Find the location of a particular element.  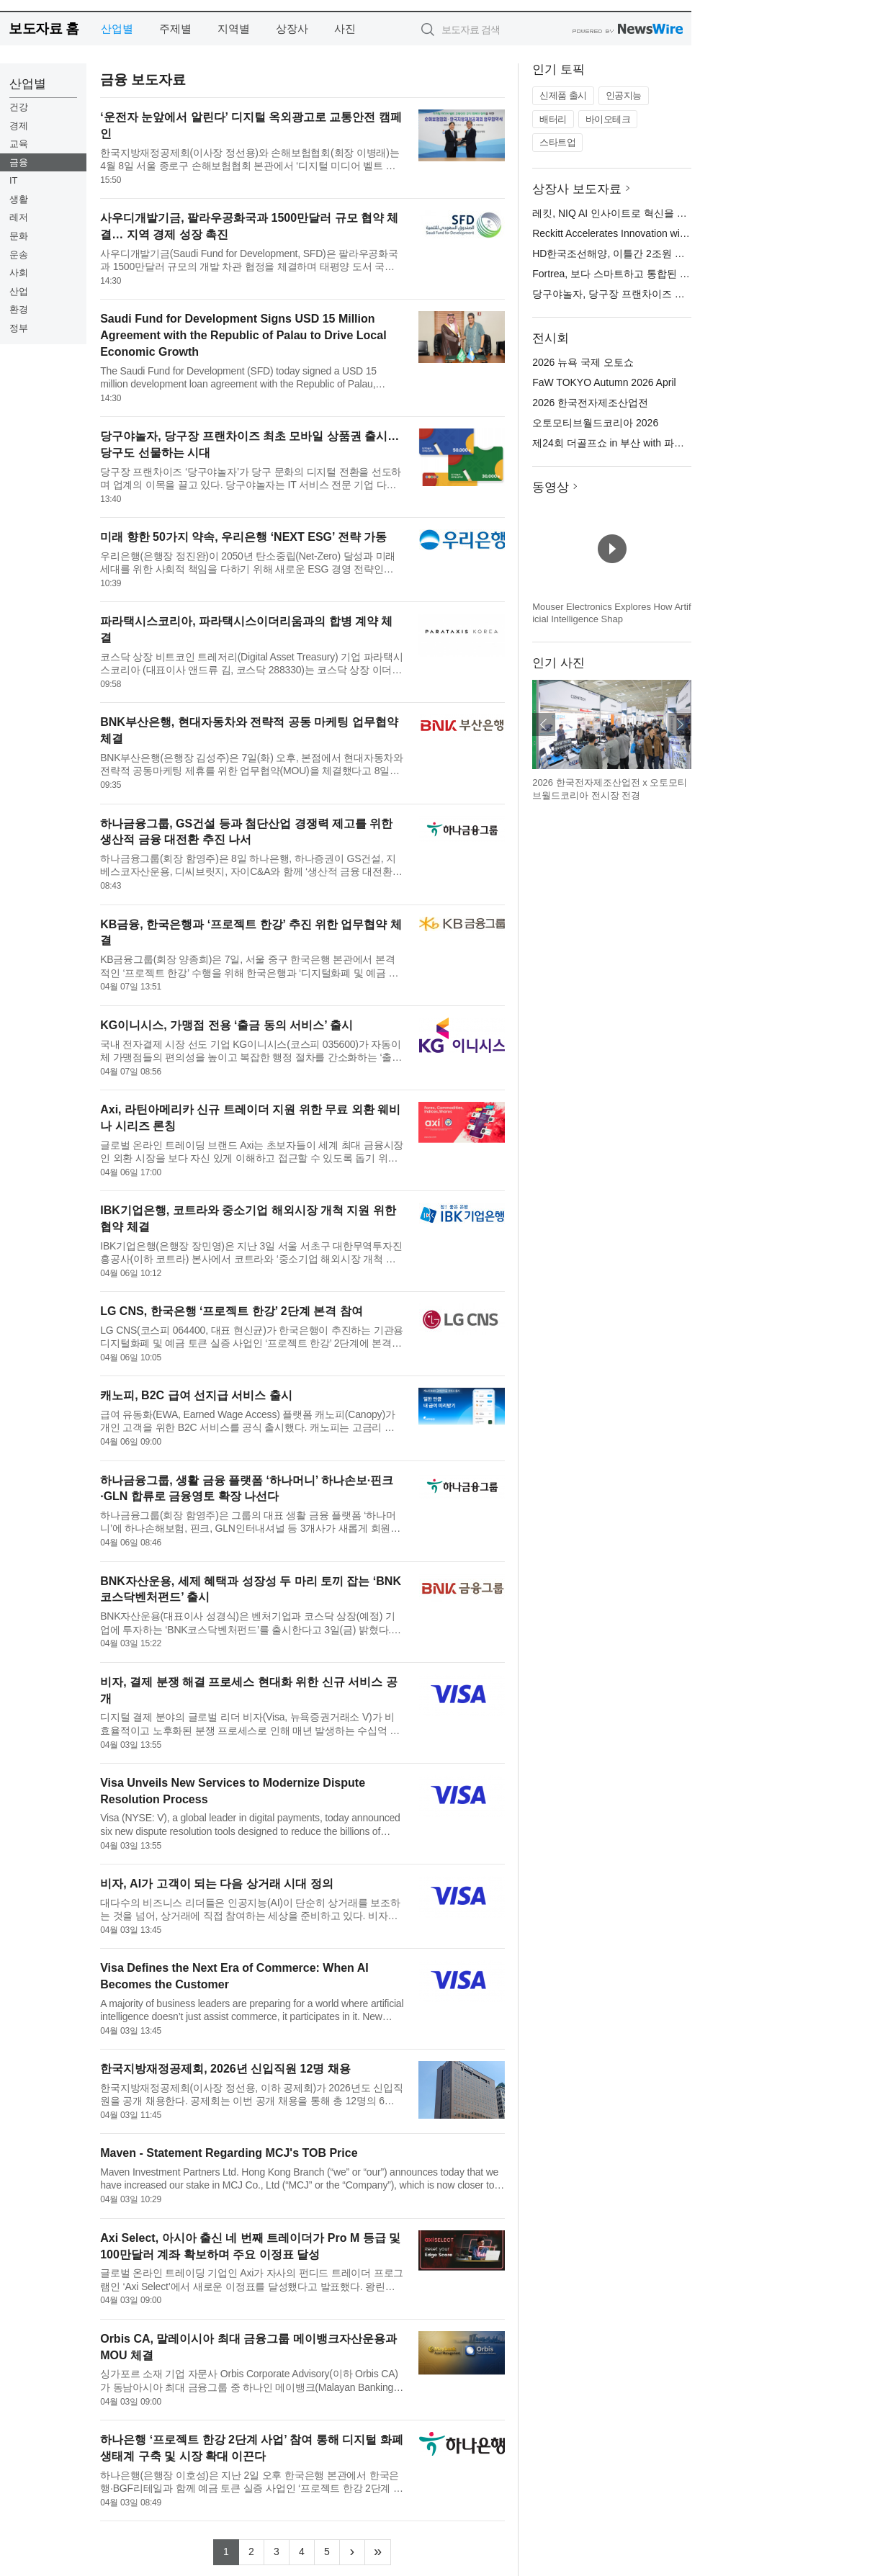

Maven - Statement Regarding MCJ's TOB Price is located at coordinates (228, 2153).